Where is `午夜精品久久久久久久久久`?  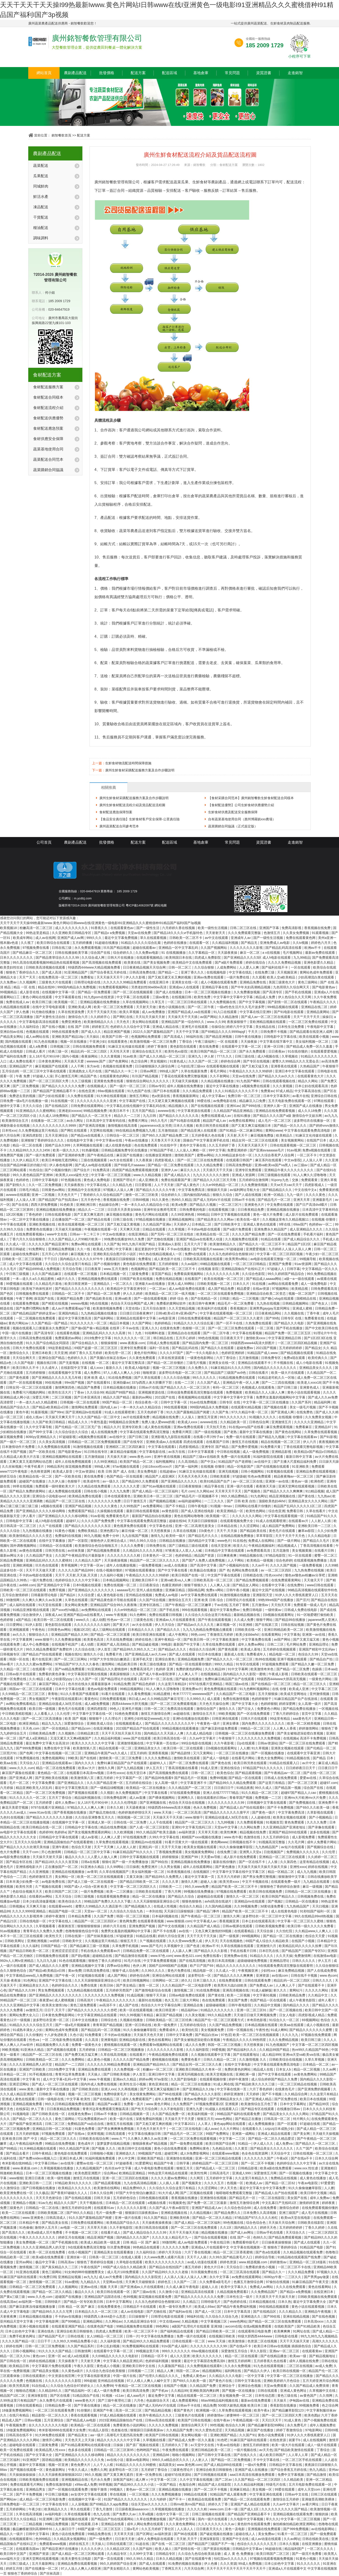
午夜精品久久久久久久久久 is located at coordinates (116, 2000).